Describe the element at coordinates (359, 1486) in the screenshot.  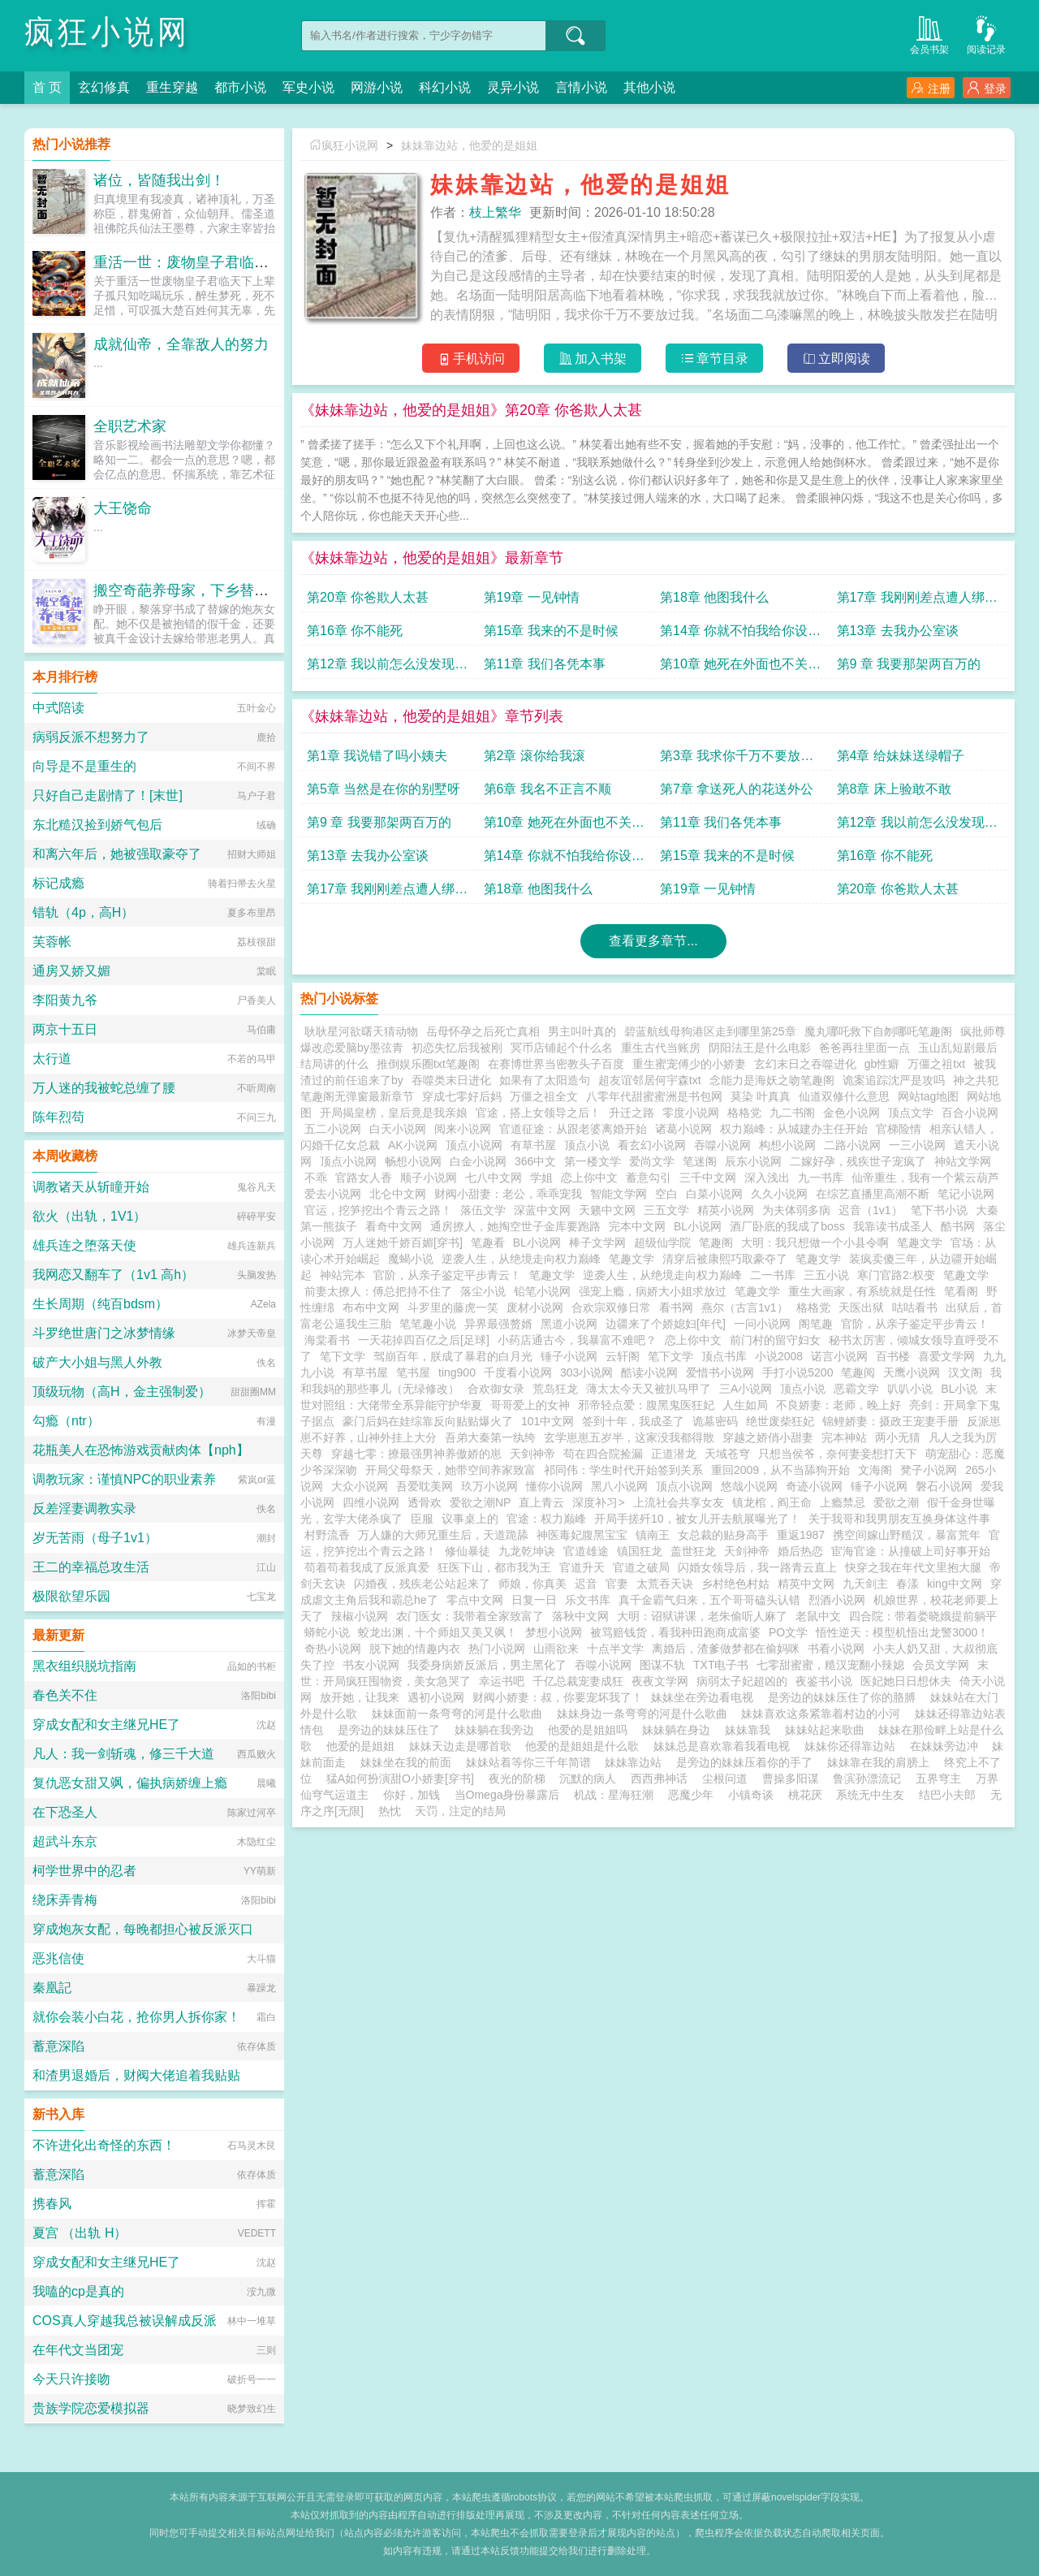
I see `大众小说网` at that location.